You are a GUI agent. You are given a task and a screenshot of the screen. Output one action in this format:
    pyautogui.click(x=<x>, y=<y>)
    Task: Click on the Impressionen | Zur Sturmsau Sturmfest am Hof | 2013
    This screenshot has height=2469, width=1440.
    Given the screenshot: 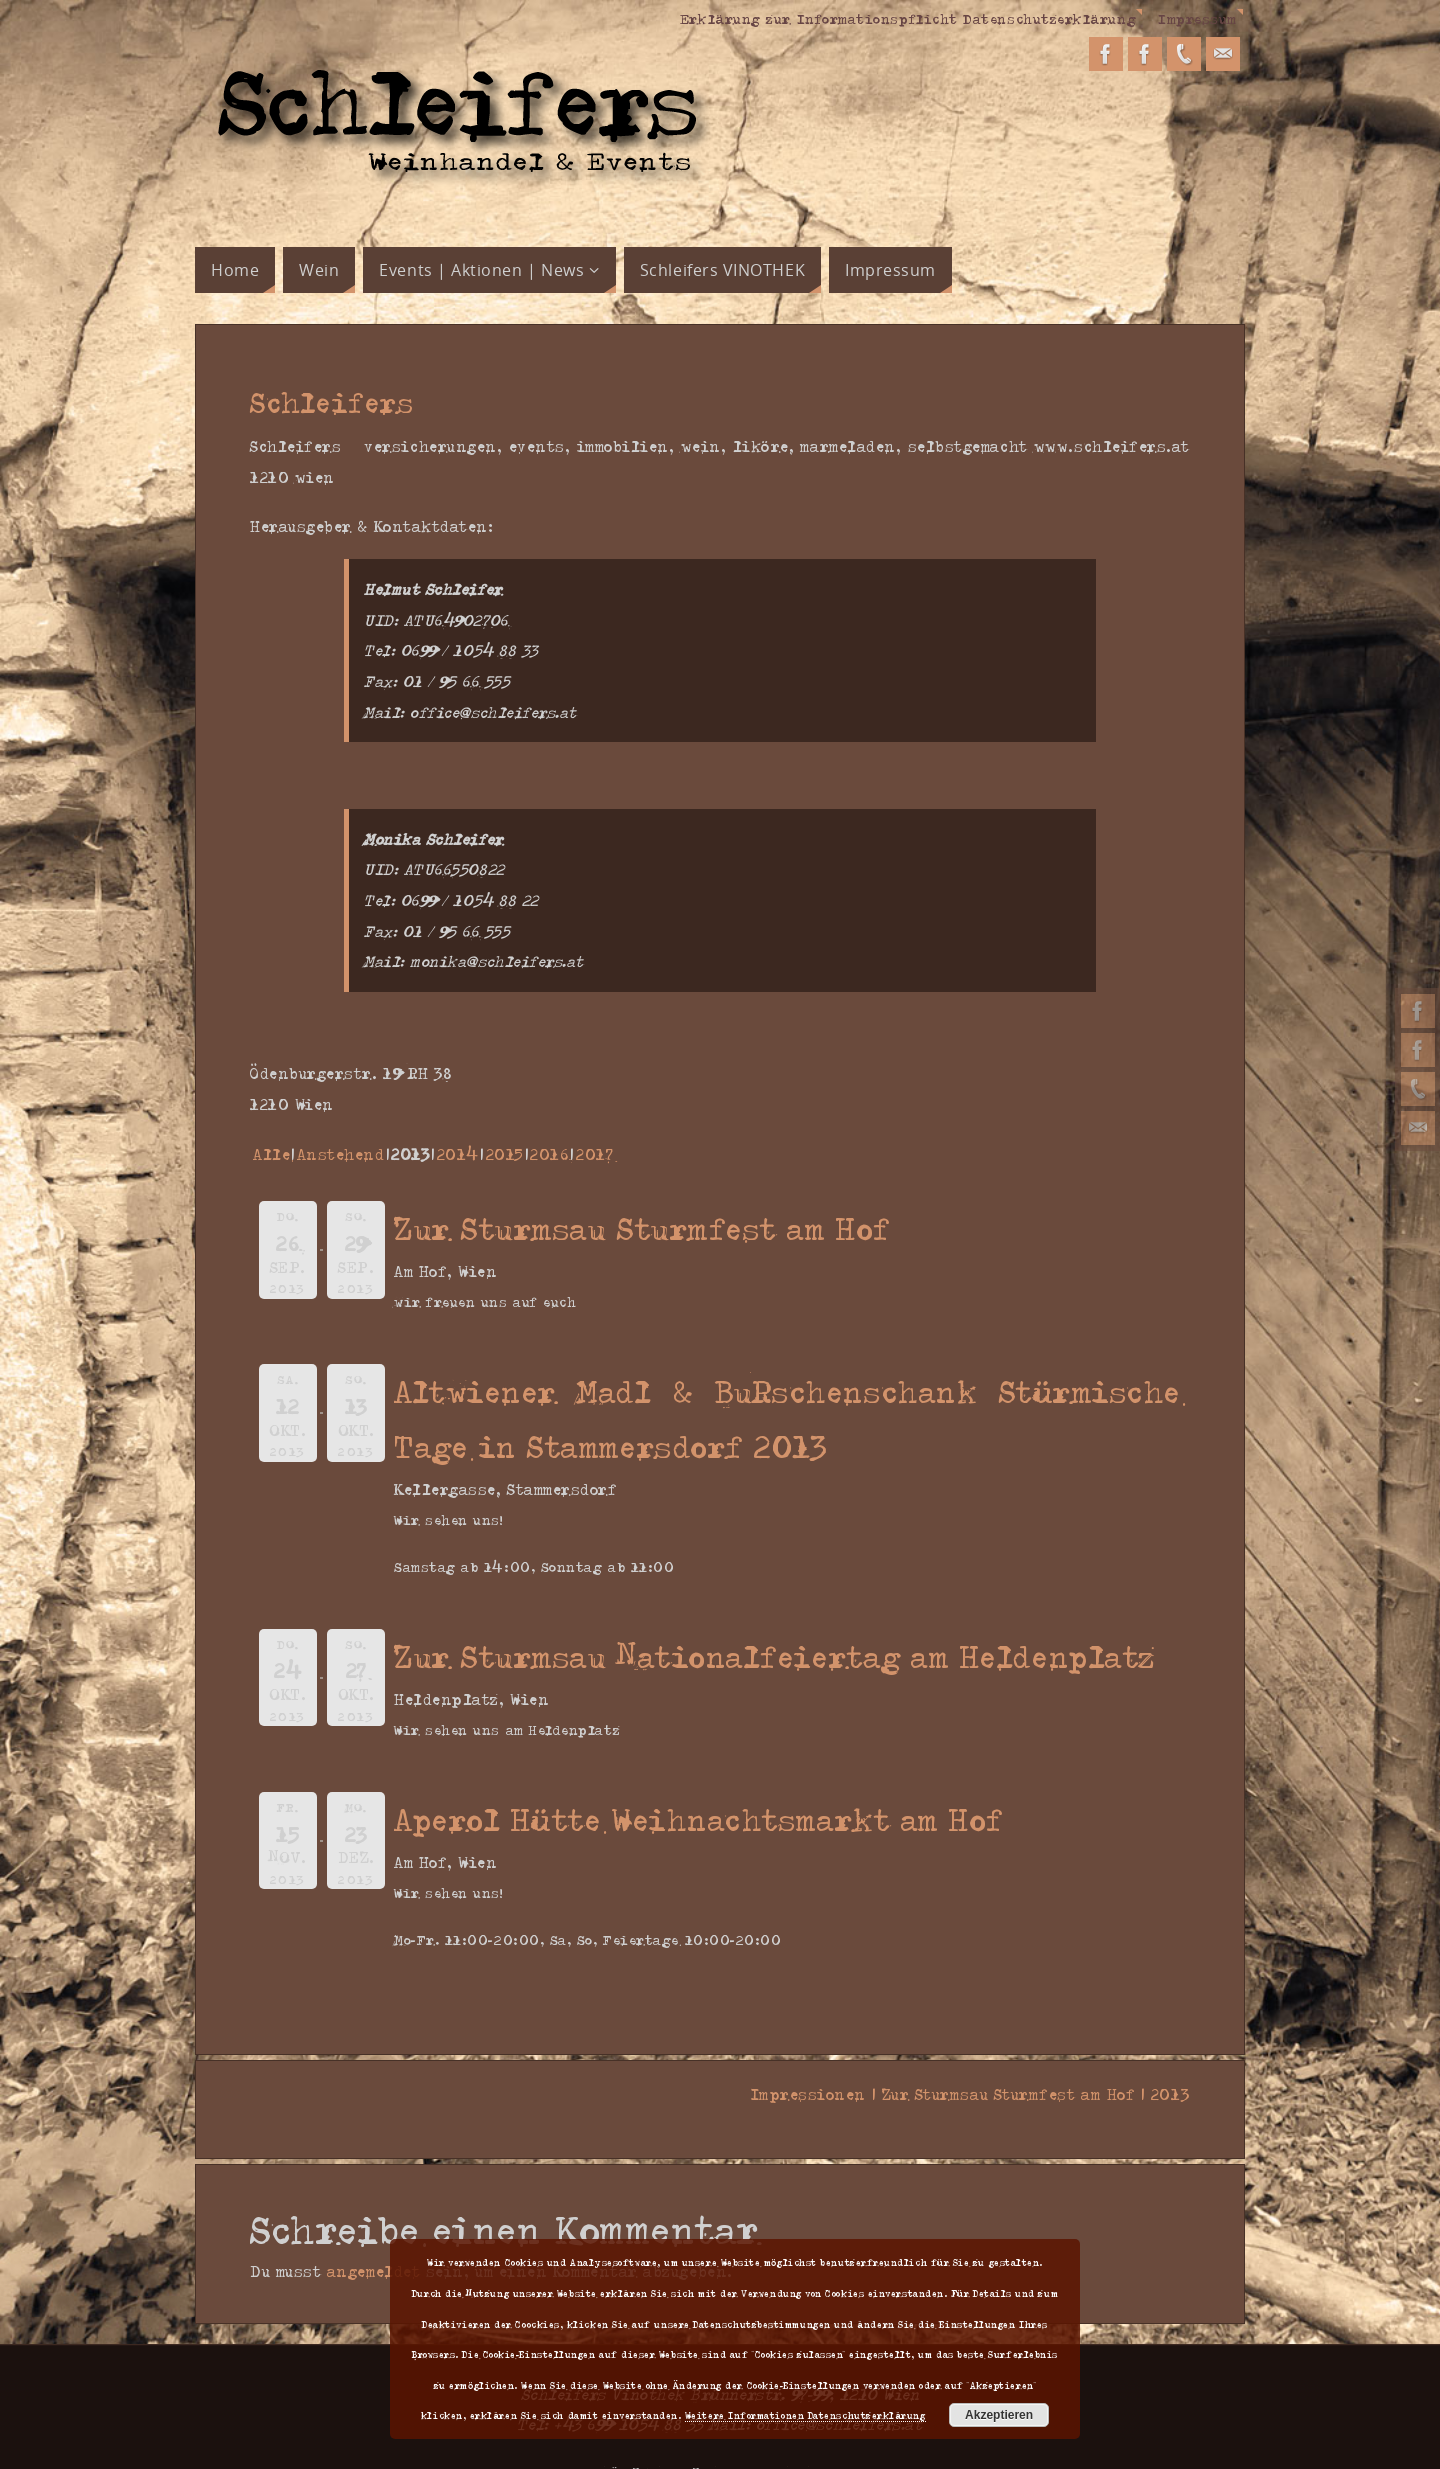 What is the action you would take?
    pyautogui.click(x=964, y=2094)
    